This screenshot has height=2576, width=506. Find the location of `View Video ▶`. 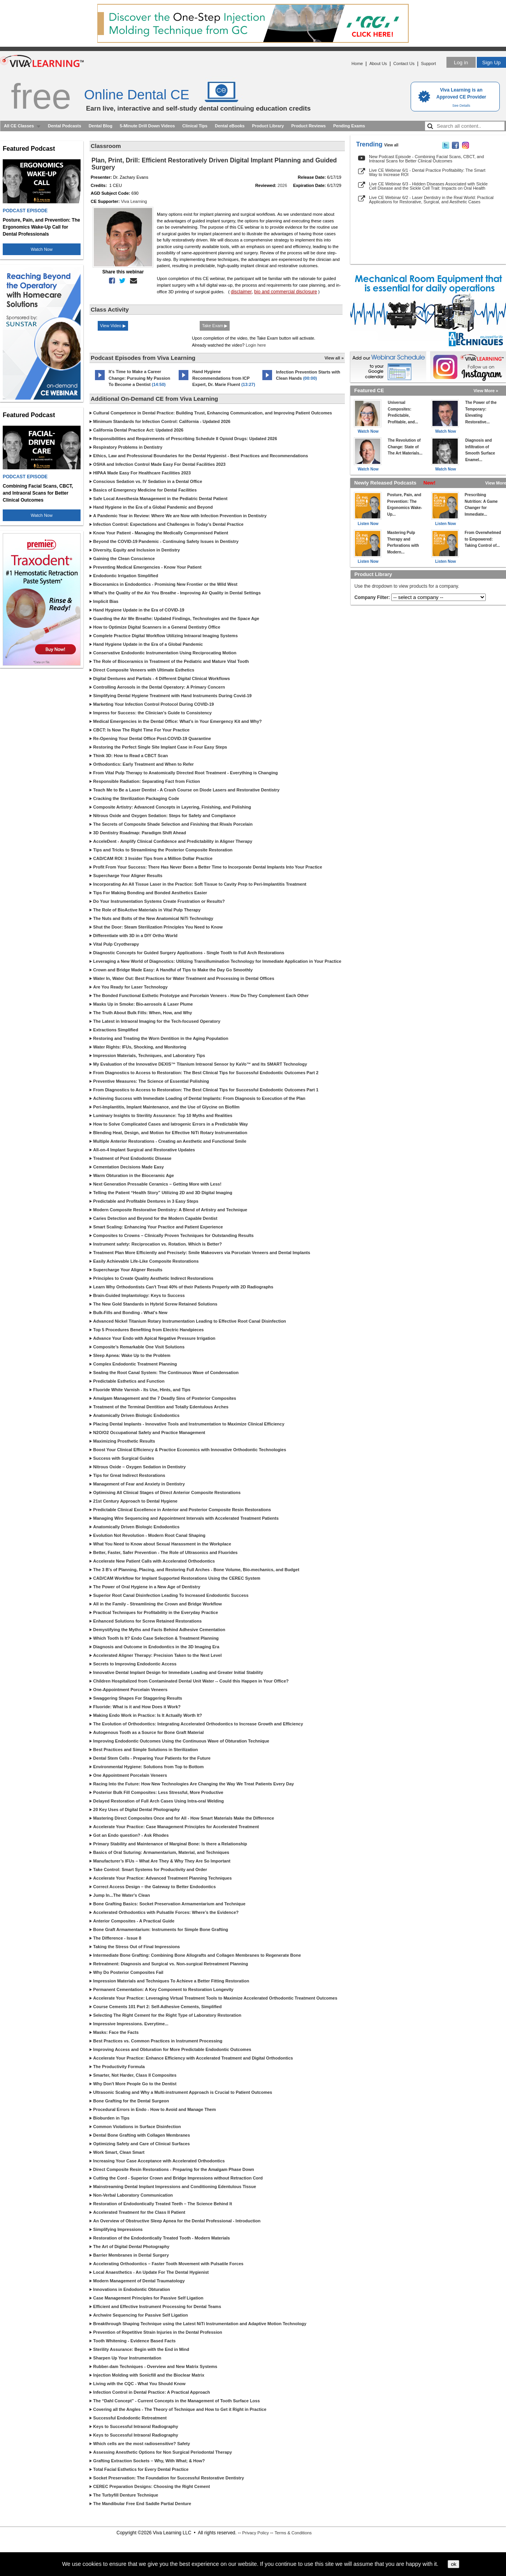

View Video ▶ is located at coordinates (113, 325).